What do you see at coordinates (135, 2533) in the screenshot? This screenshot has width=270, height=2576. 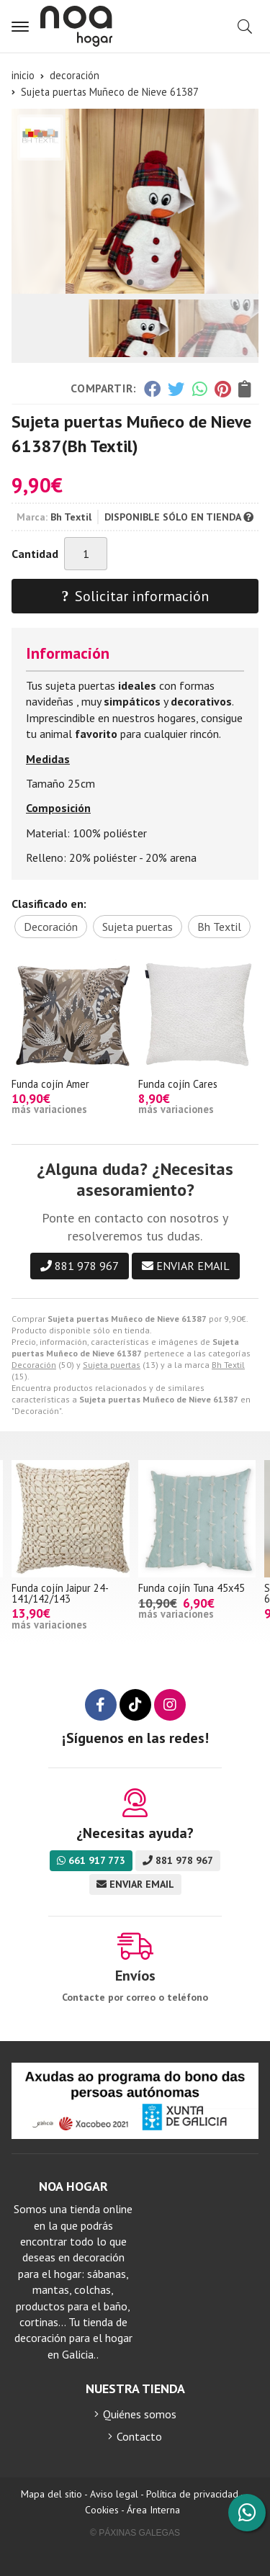 I see `© Páxinas Galegas` at bounding box center [135, 2533].